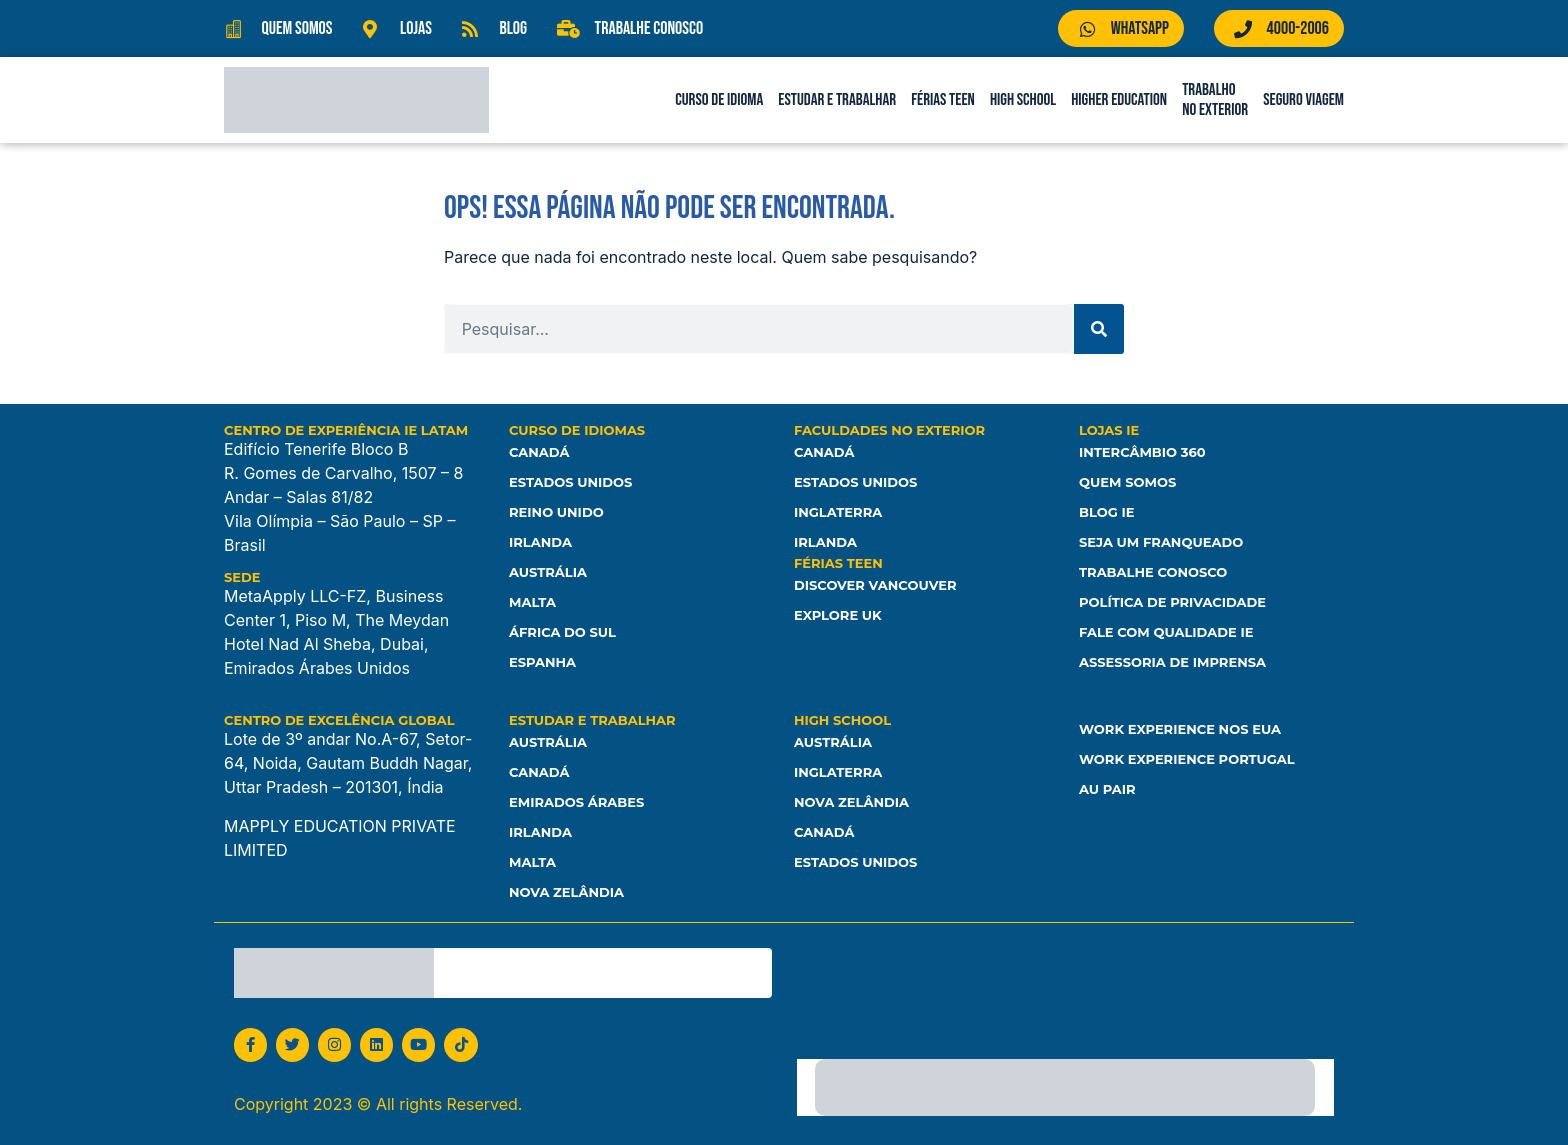 The height and width of the screenshot is (1145, 1568). What do you see at coordinates (1172, 662) in the screenshot?
I see `Assessoria de Imprensa` at bounding box center [1172, 662].